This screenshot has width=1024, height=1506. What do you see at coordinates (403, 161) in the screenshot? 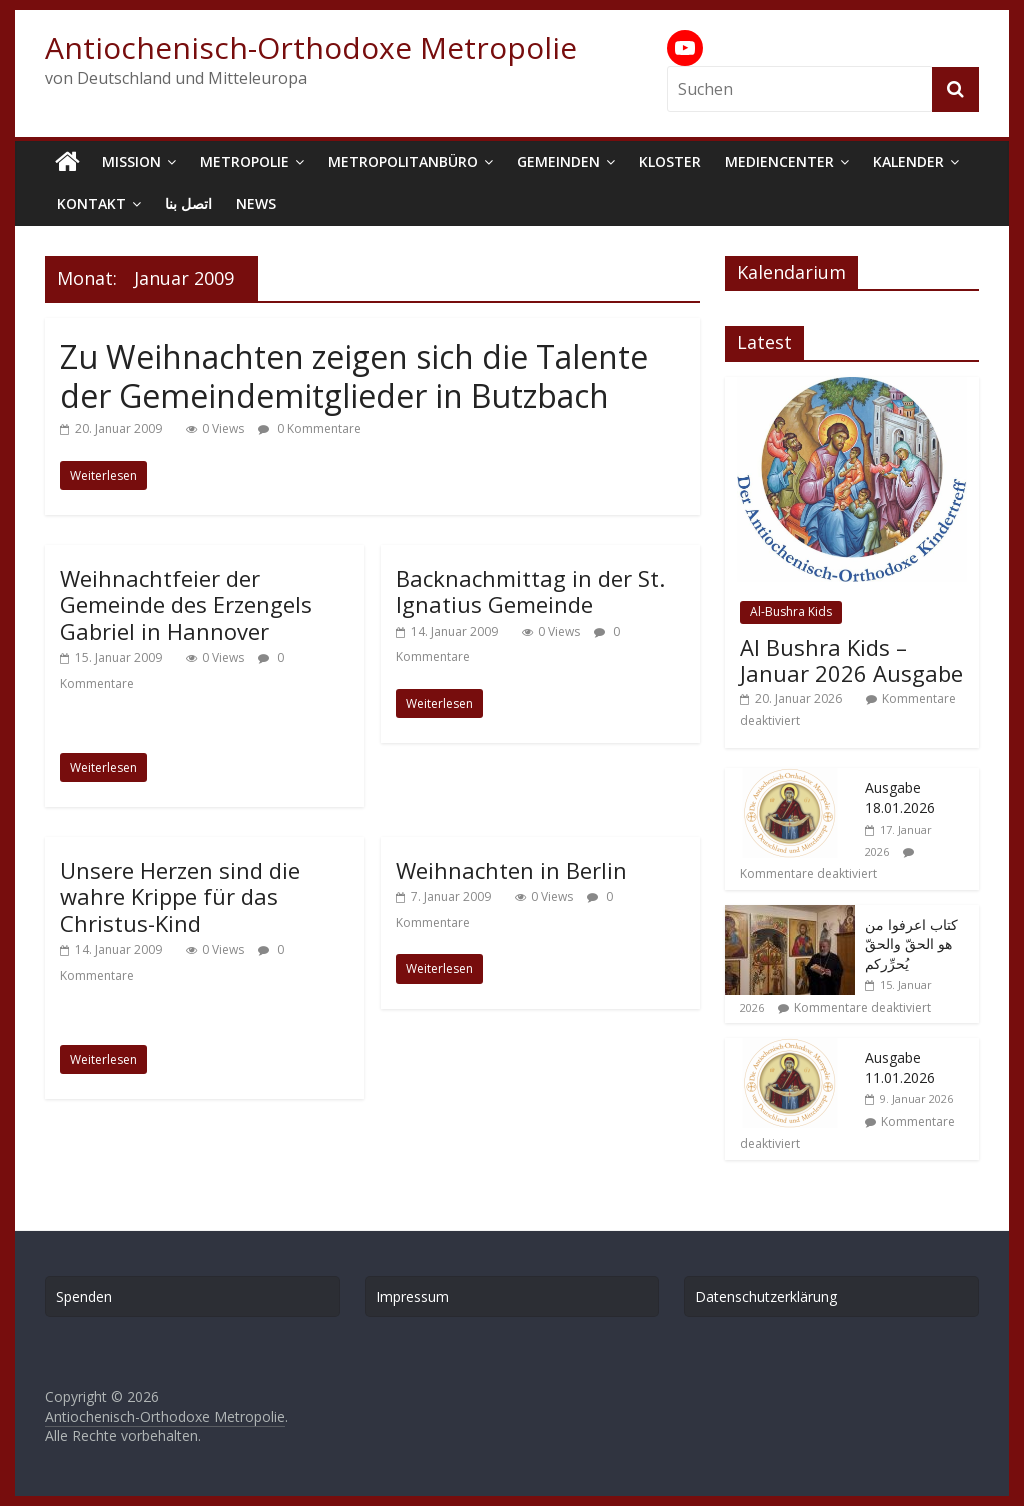
I see `Metropolitanbüro` at bounding box center [403, 161].